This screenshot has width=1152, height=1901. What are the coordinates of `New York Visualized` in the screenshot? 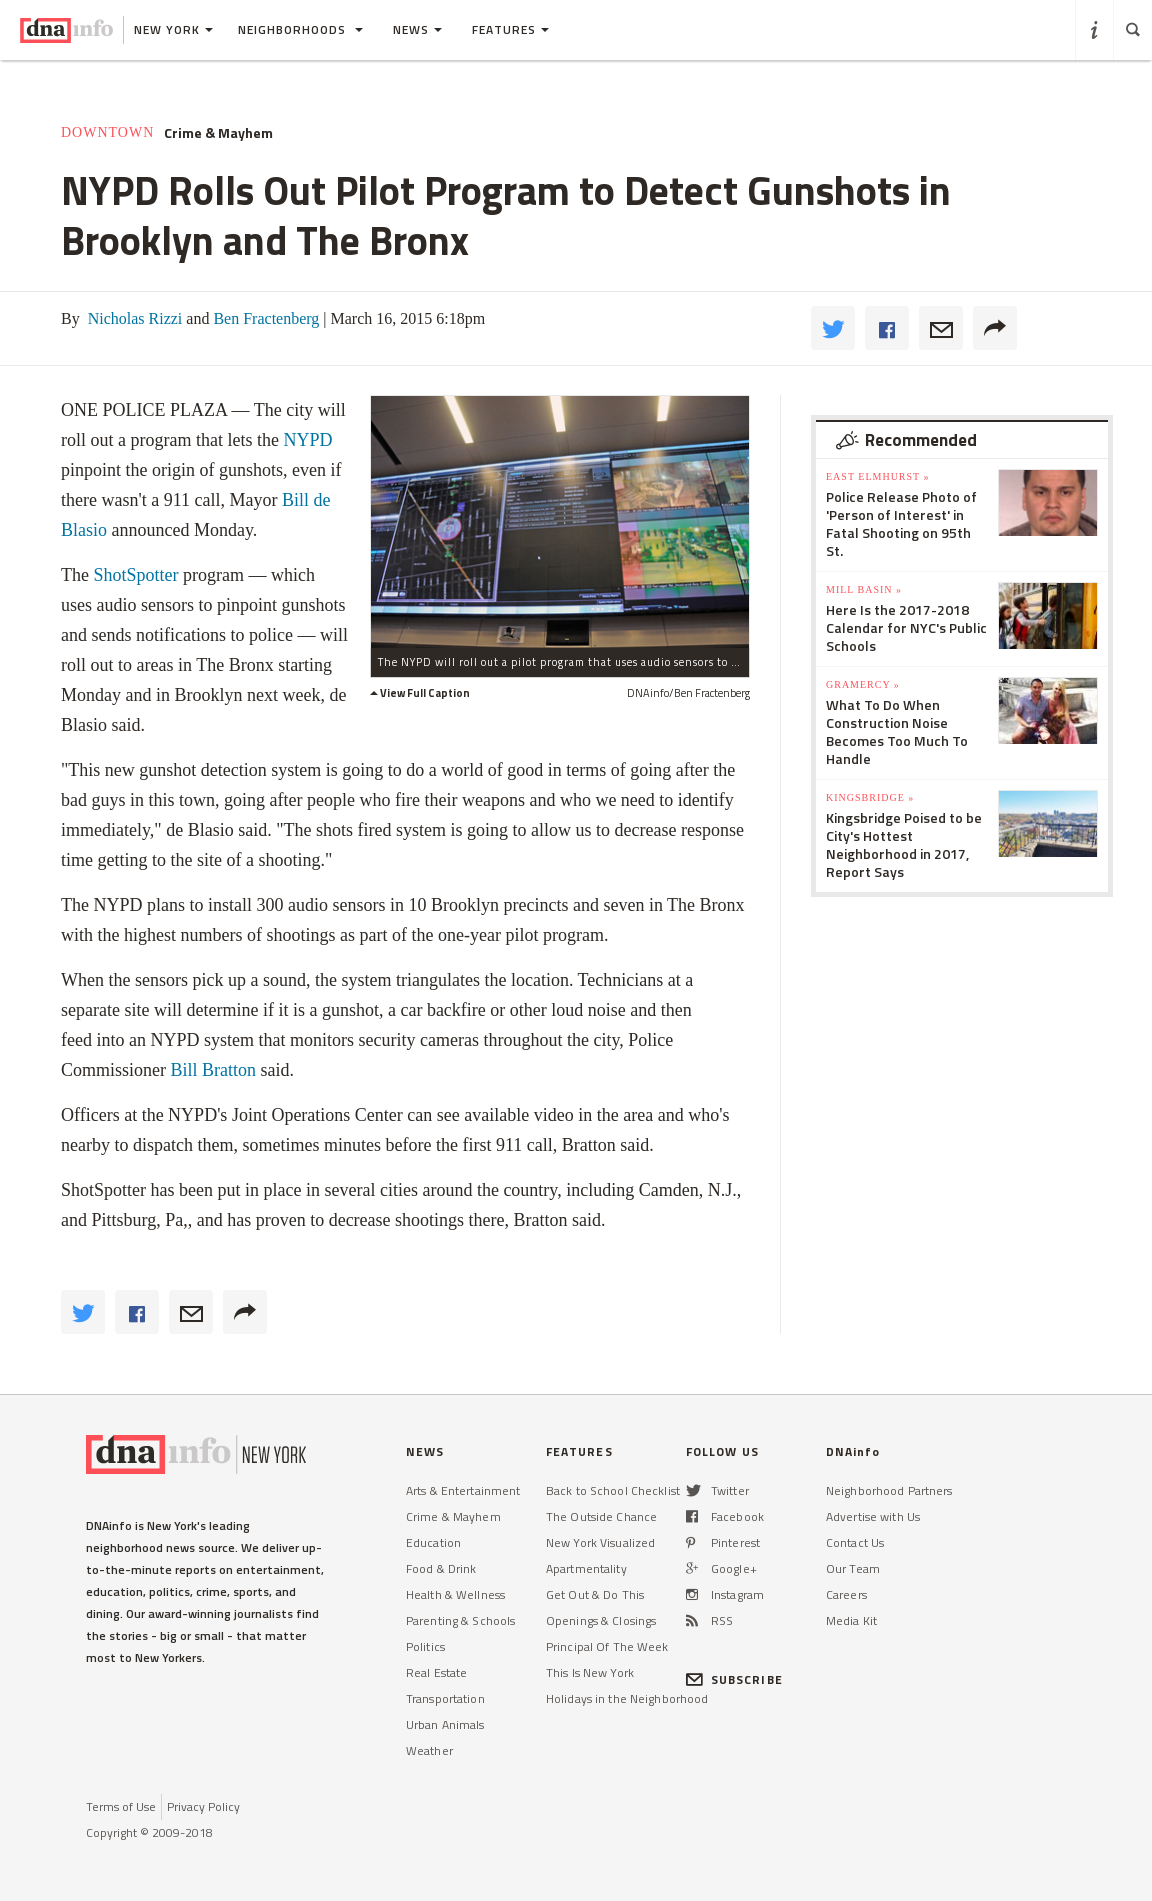 It's located at (600, 1542).